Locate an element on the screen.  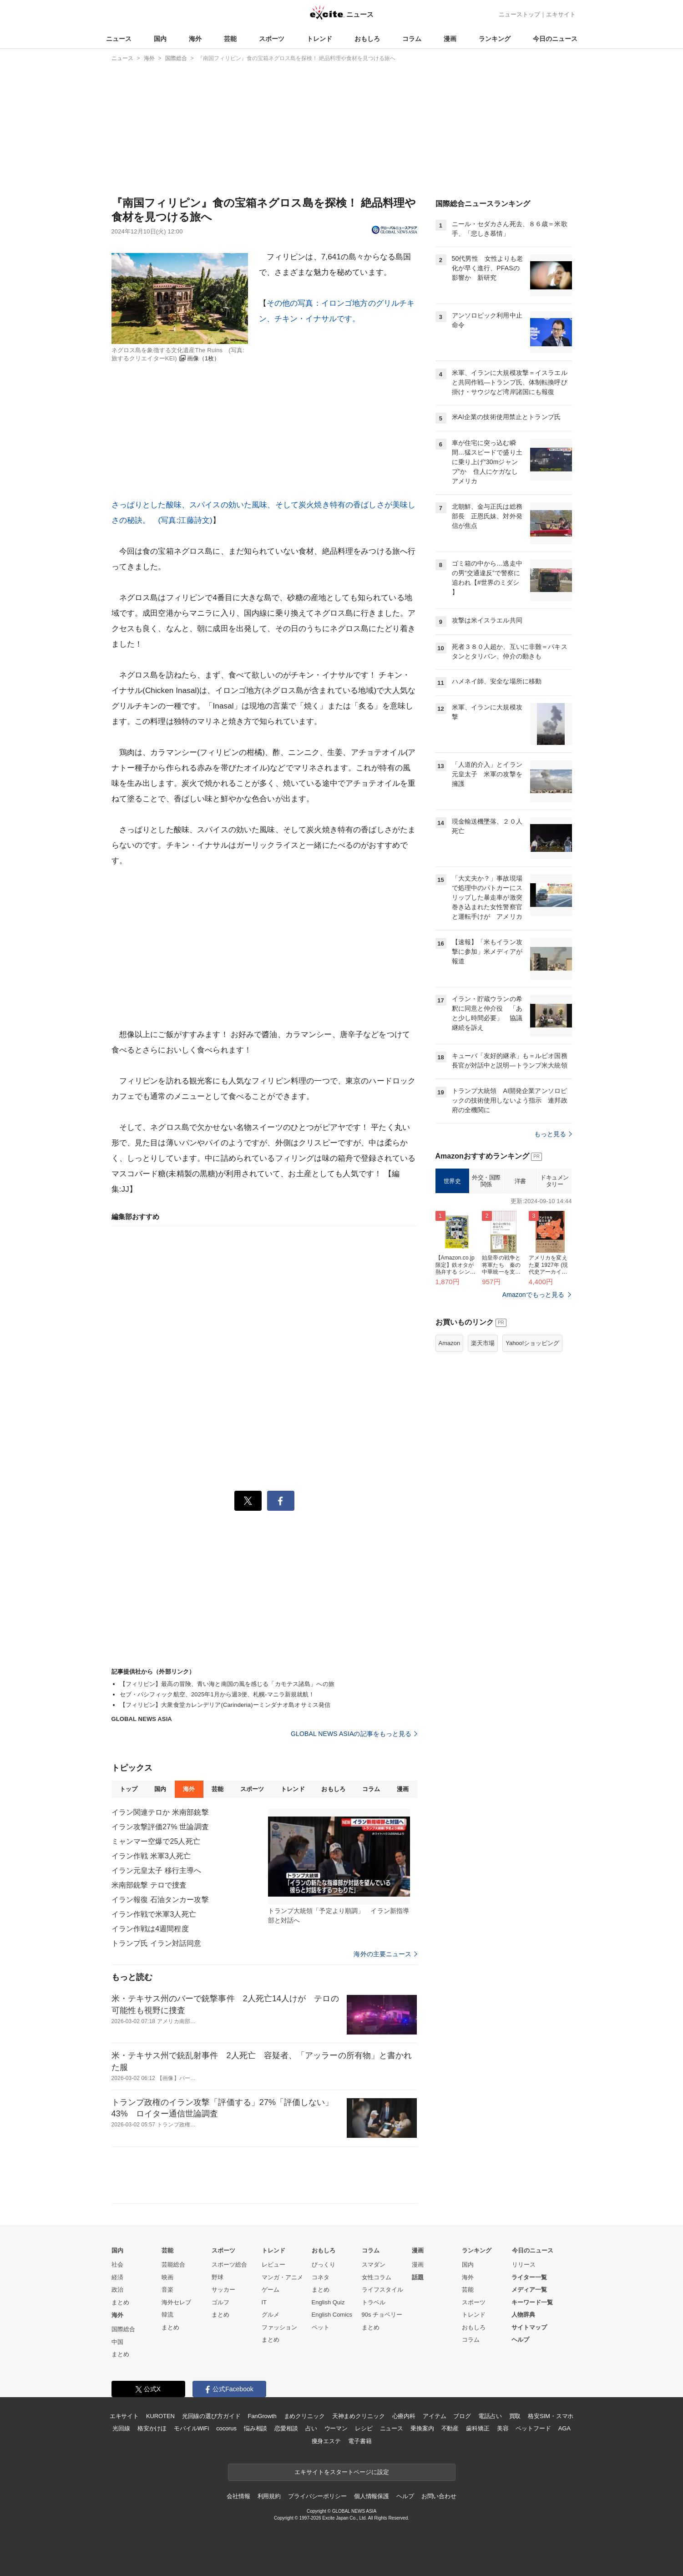
セブ・パシフィック航空、2025年1月から週3便、札幌-マニラ新規就航！ is located at coordinates (217, 1694).